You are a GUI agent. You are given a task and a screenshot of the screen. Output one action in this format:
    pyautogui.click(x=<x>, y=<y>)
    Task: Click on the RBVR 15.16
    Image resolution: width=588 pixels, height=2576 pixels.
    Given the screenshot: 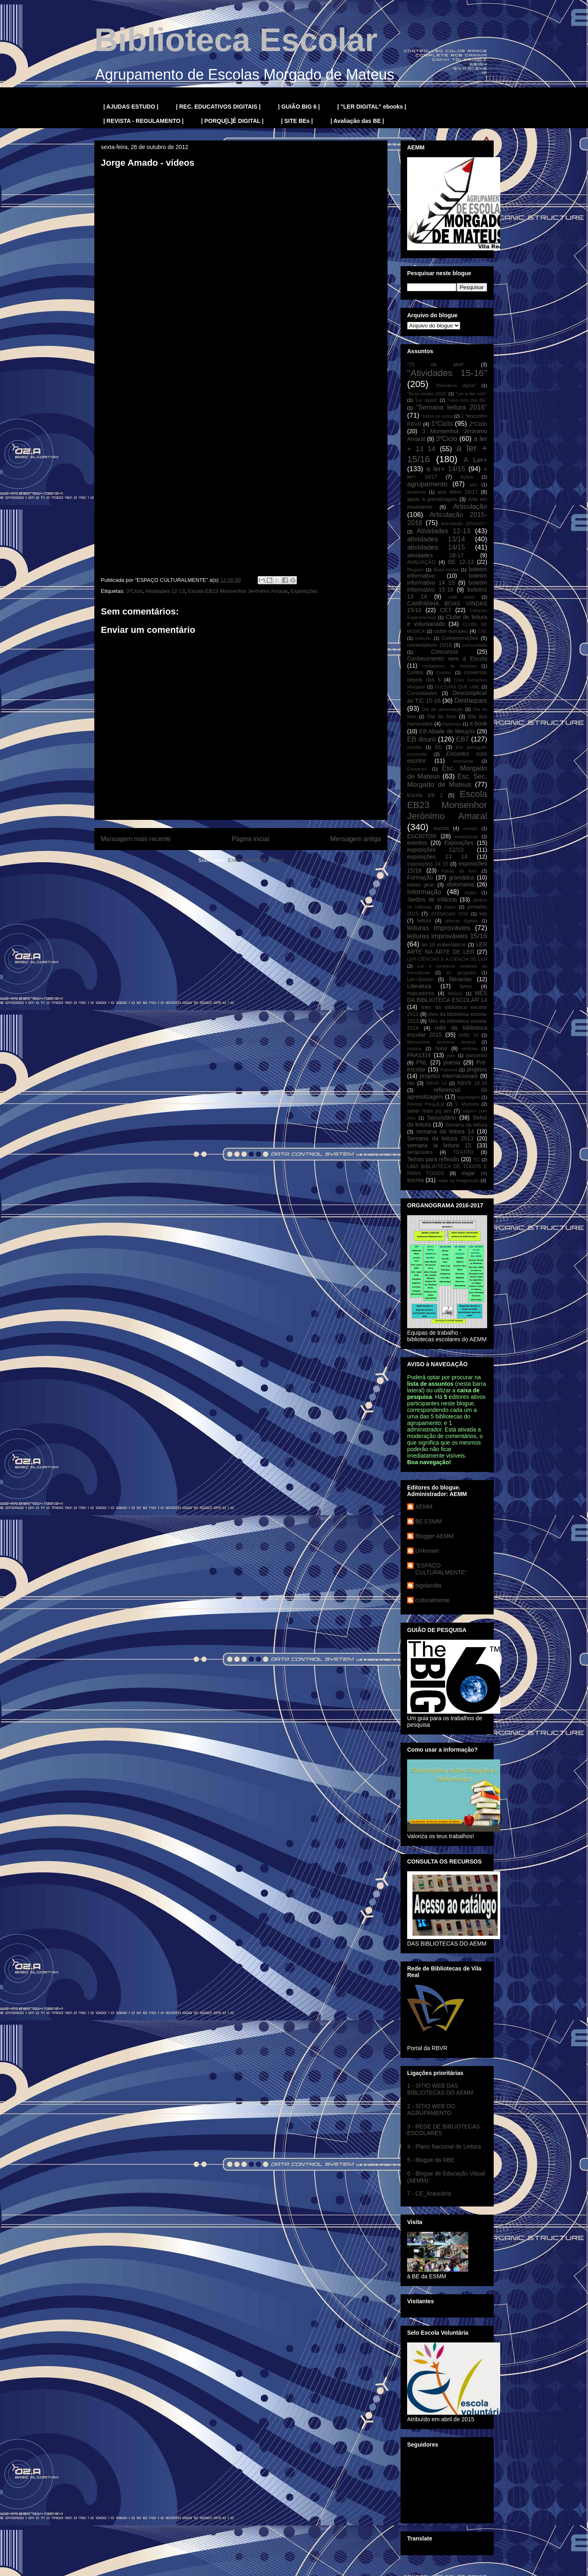 What is the action you would take?
    pyautogui.click(x=472, y=1083)
    